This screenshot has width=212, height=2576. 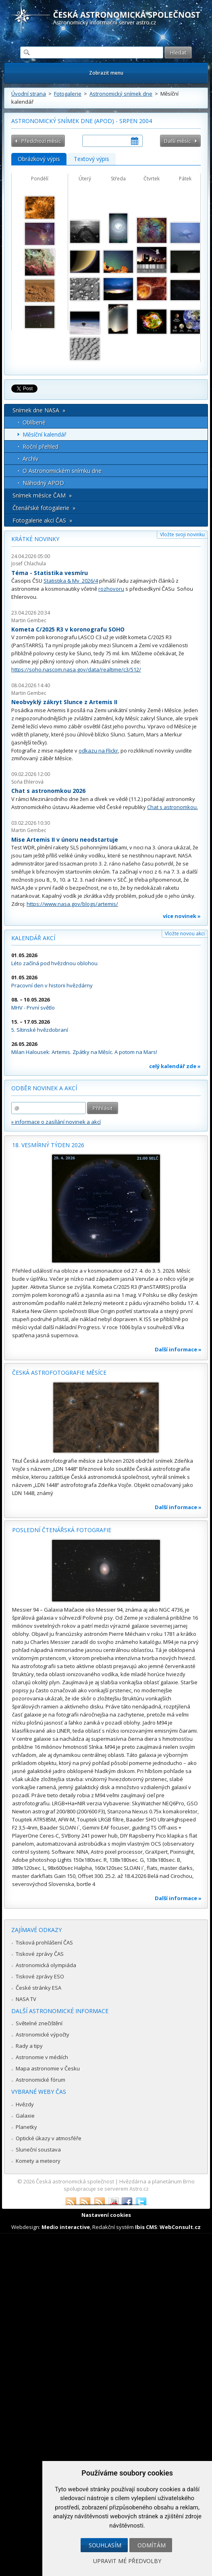 I want to click on Fotogalerie, so click(x=67, y=93).